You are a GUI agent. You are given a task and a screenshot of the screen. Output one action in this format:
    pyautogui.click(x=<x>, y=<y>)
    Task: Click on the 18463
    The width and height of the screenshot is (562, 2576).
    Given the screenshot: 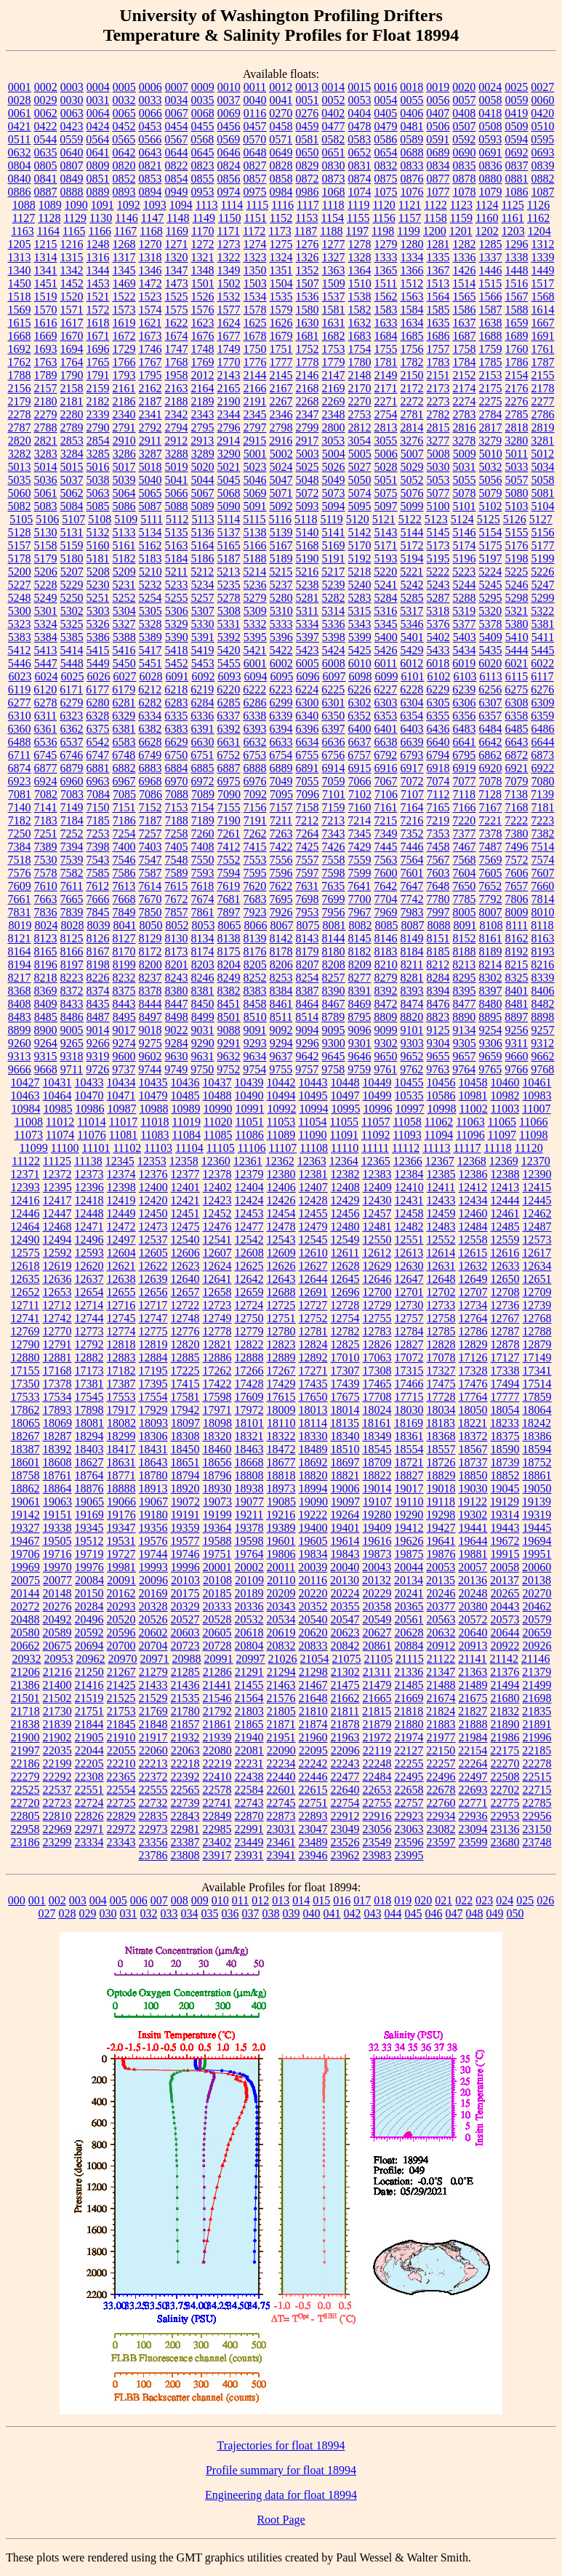 What is the action you would take?
    pyautogui.click(x=249, y=1449)
    